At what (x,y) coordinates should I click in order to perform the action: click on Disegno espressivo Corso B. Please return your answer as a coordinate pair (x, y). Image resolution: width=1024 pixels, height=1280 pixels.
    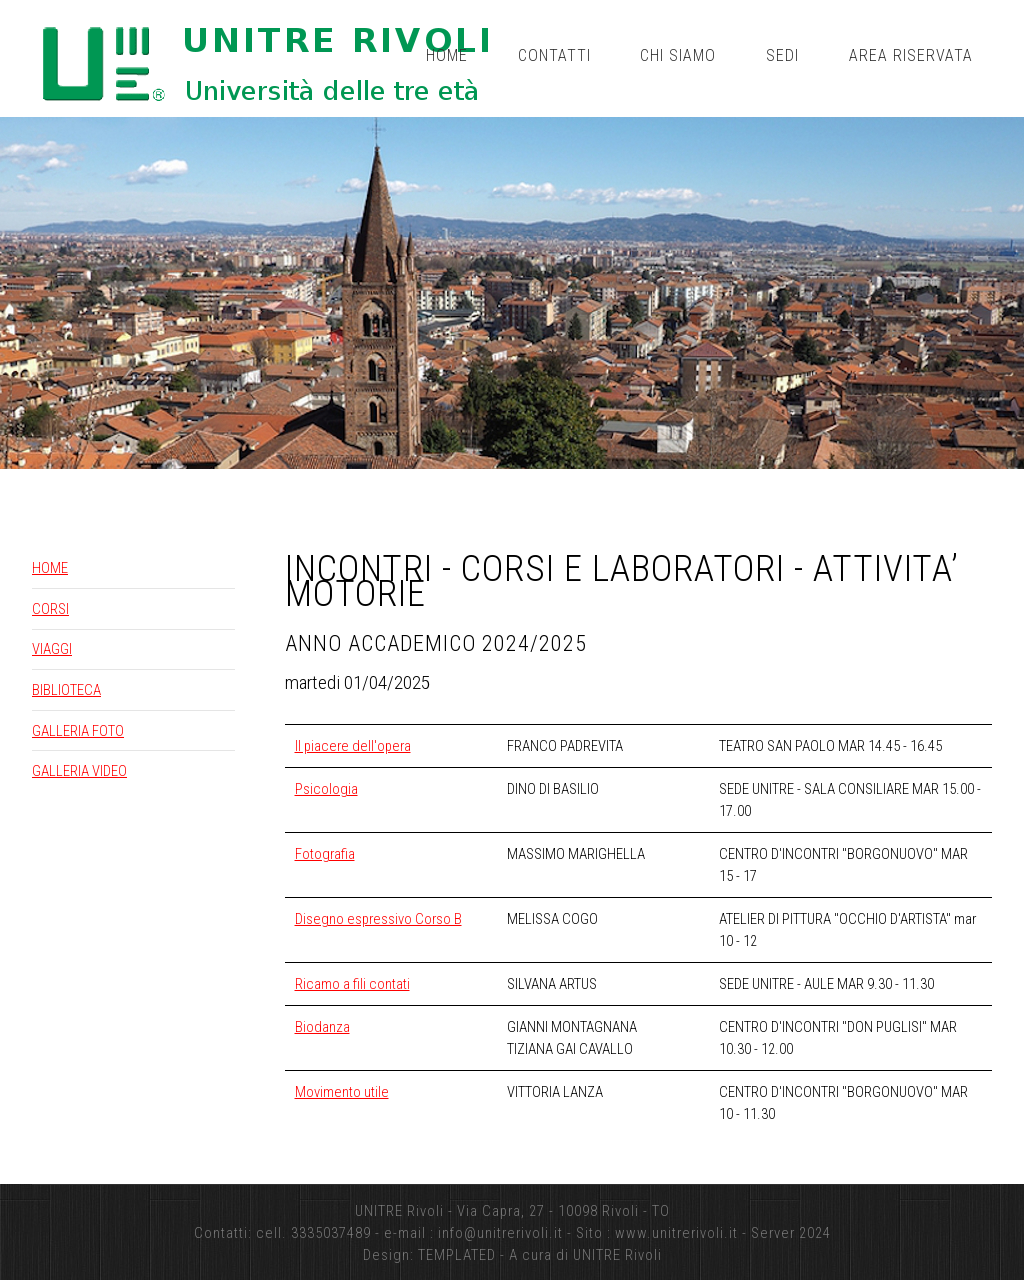
    Looking at the image, I should click on (378, 919).